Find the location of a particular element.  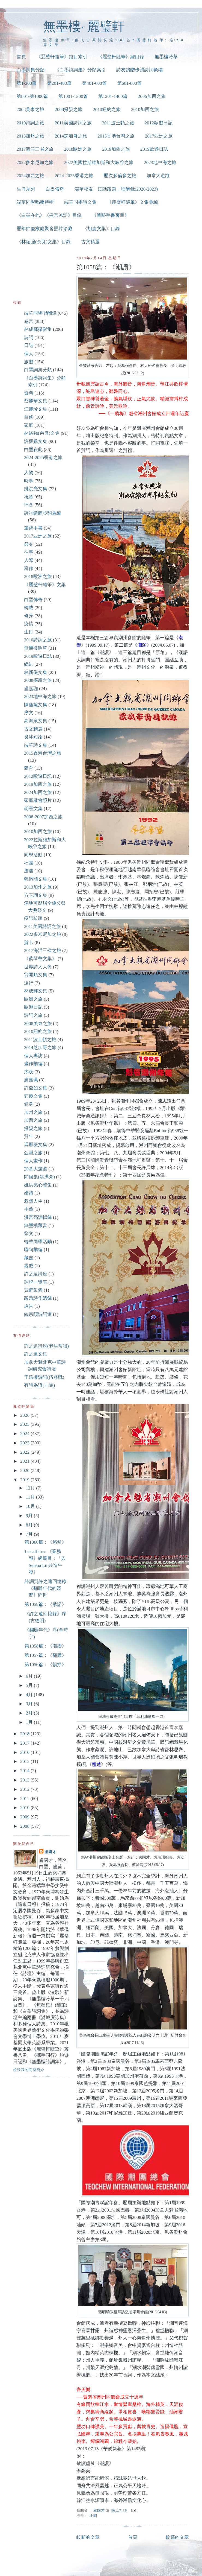

2014 is located at coordinates (25, 1770).